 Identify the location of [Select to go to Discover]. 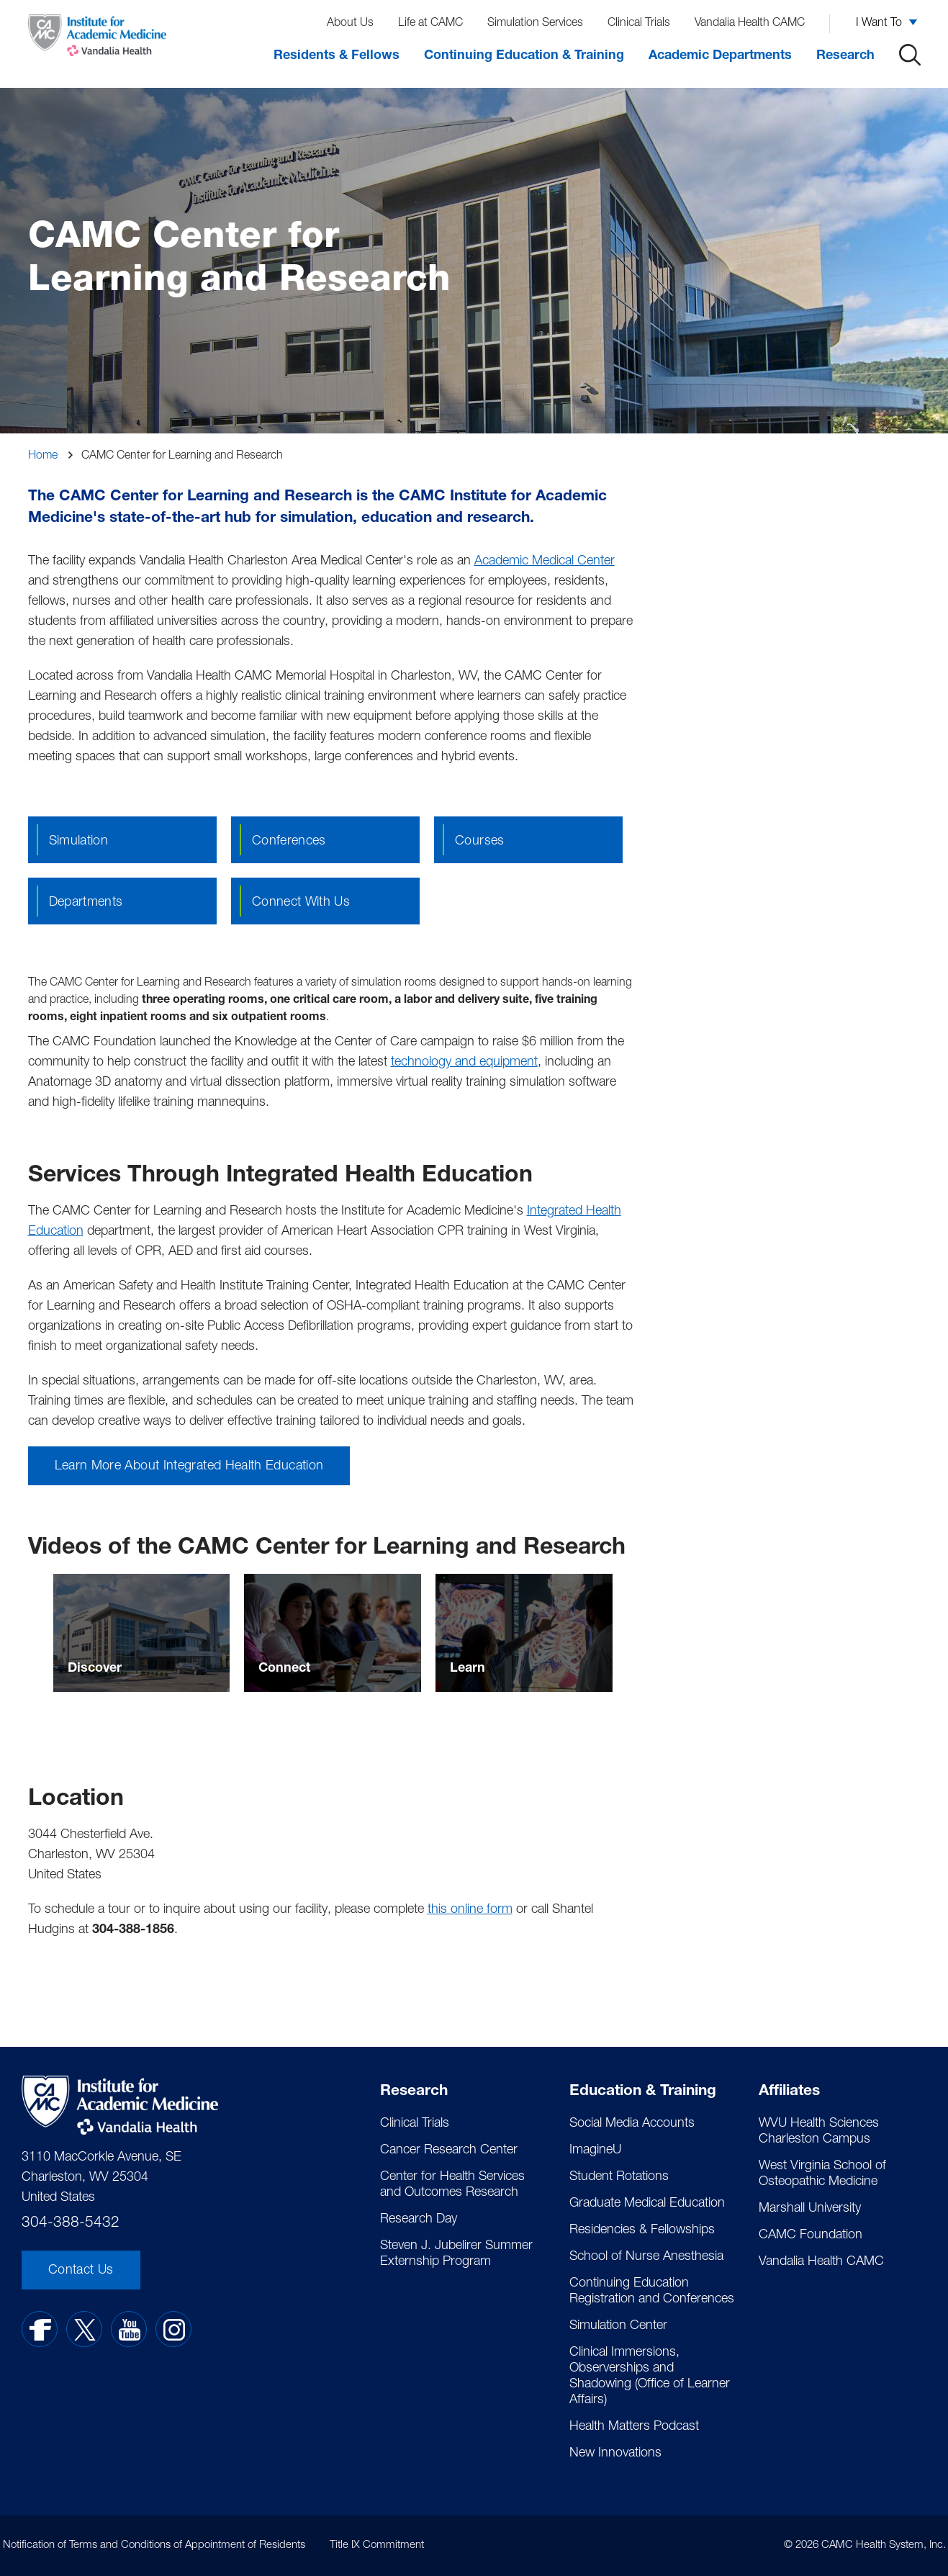
(141, 1633).